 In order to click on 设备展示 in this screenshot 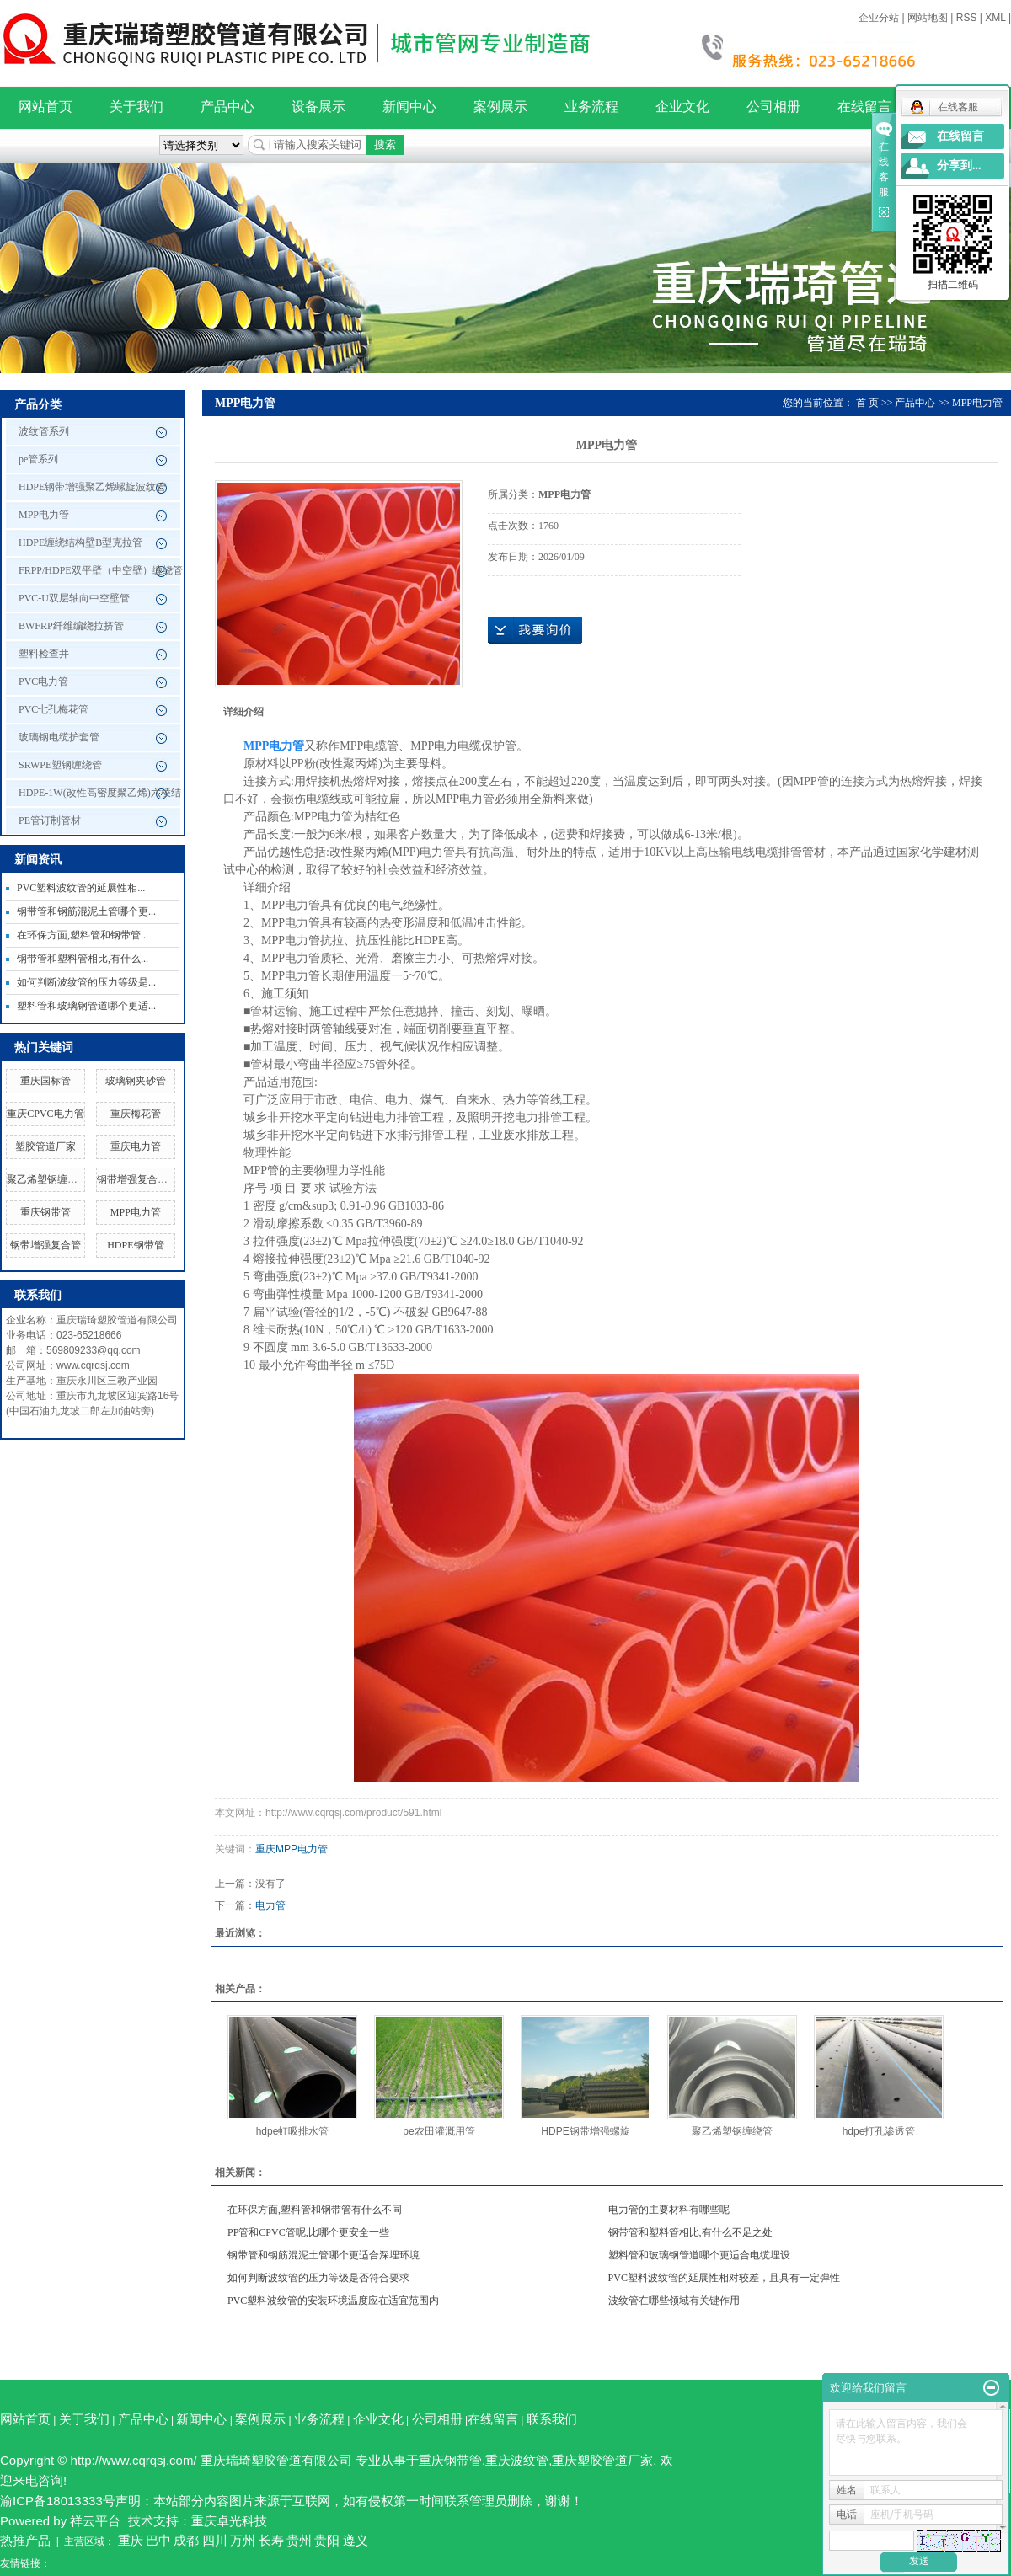, I will do `click(318, 106)`.